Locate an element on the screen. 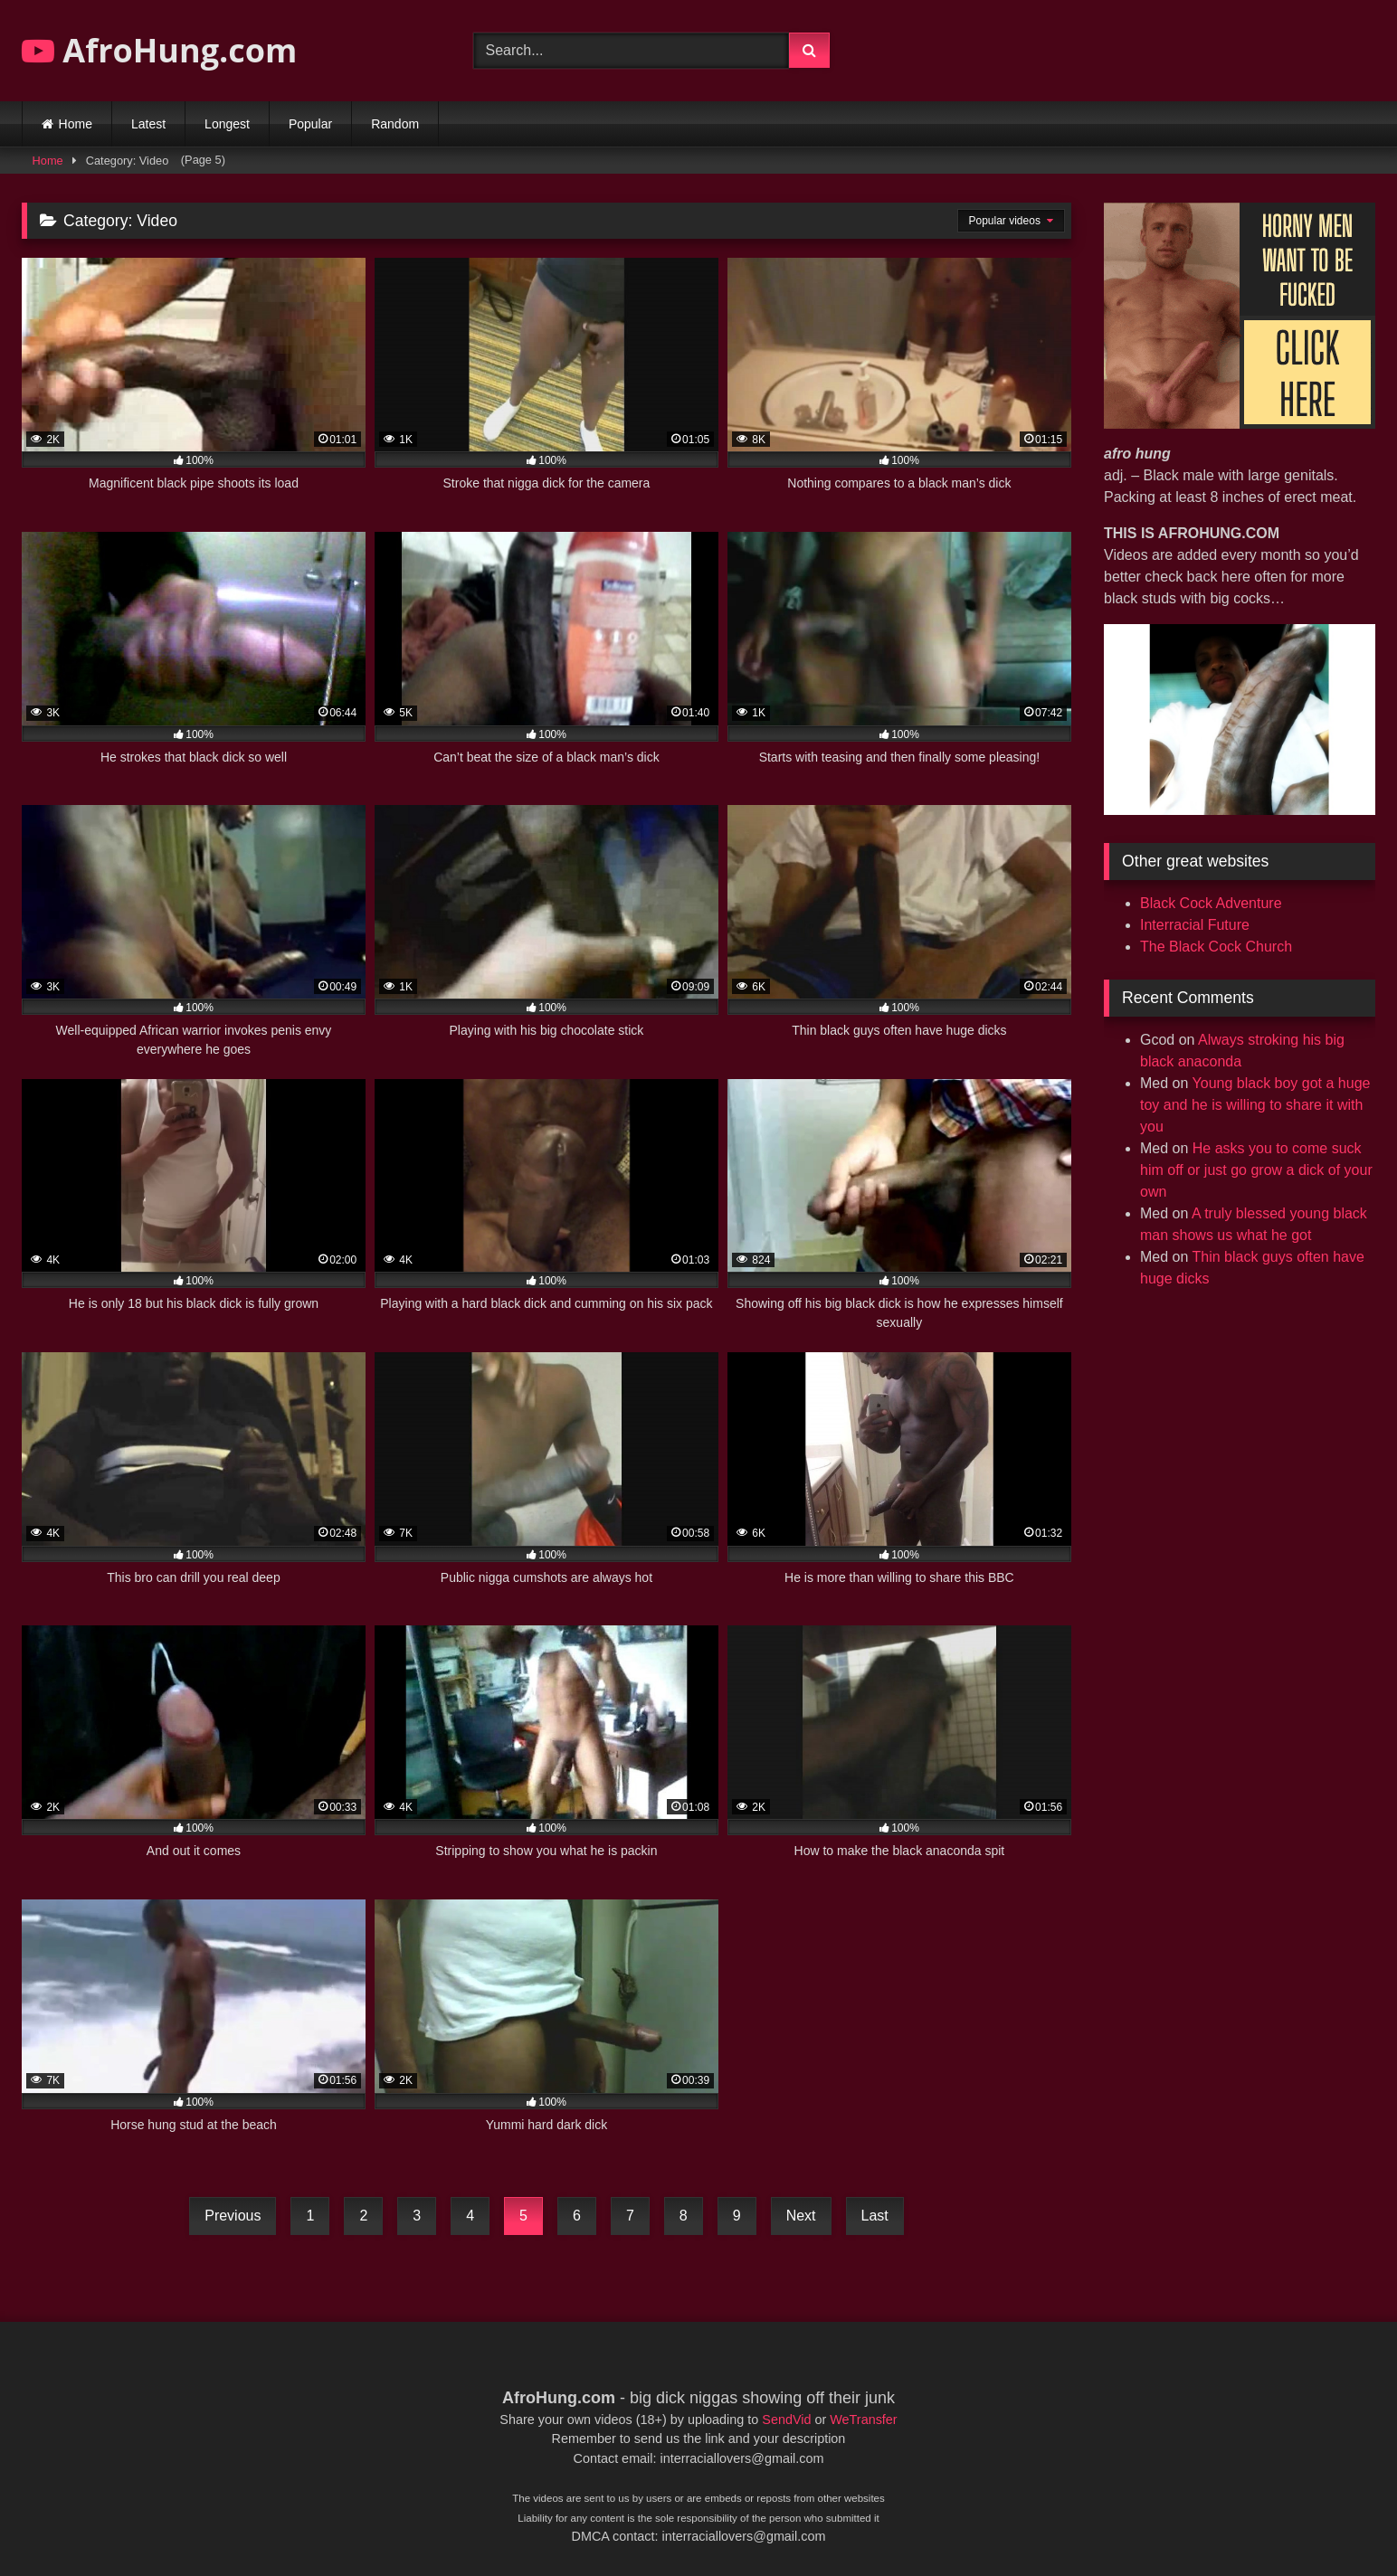 This screenshot has width=1397, height=2576. Last is located at coordinates (875, 2215).